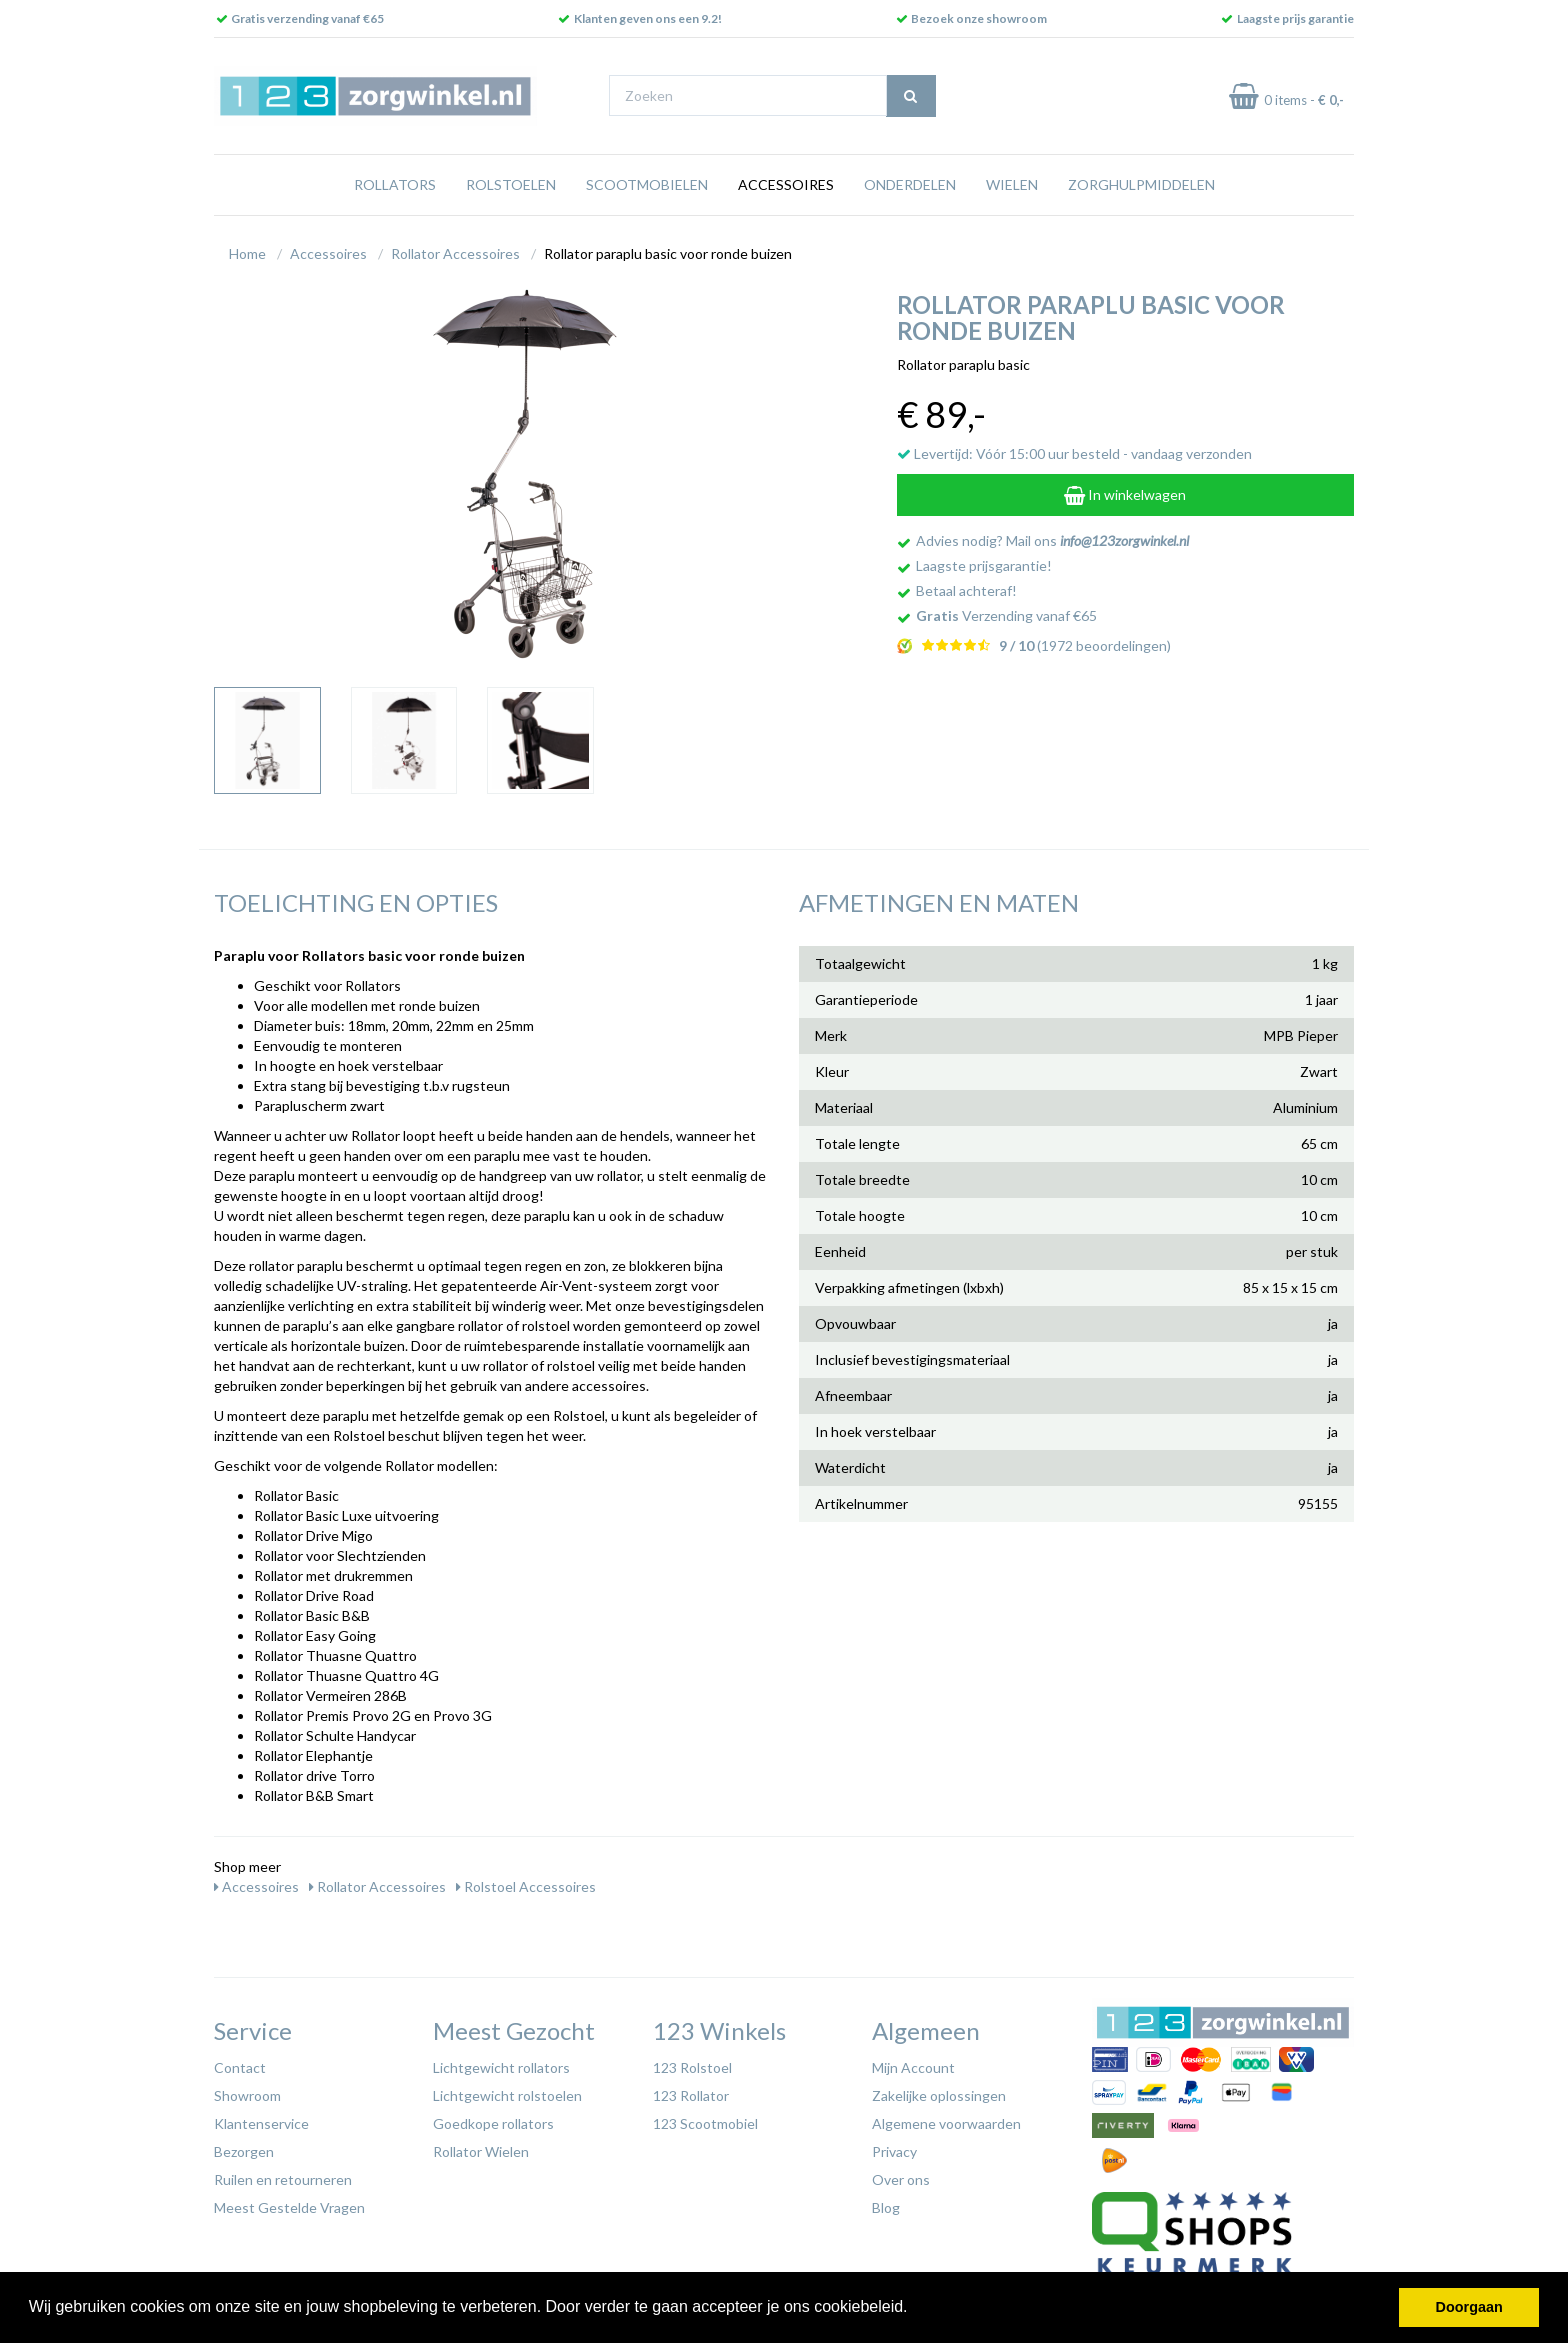 This screenshot has height=2343, width=1568. What do you see at coordinates (1295, 18) in the screenshot?
I see `Laagste prijs garantie` at bounding box center [1295, 18].